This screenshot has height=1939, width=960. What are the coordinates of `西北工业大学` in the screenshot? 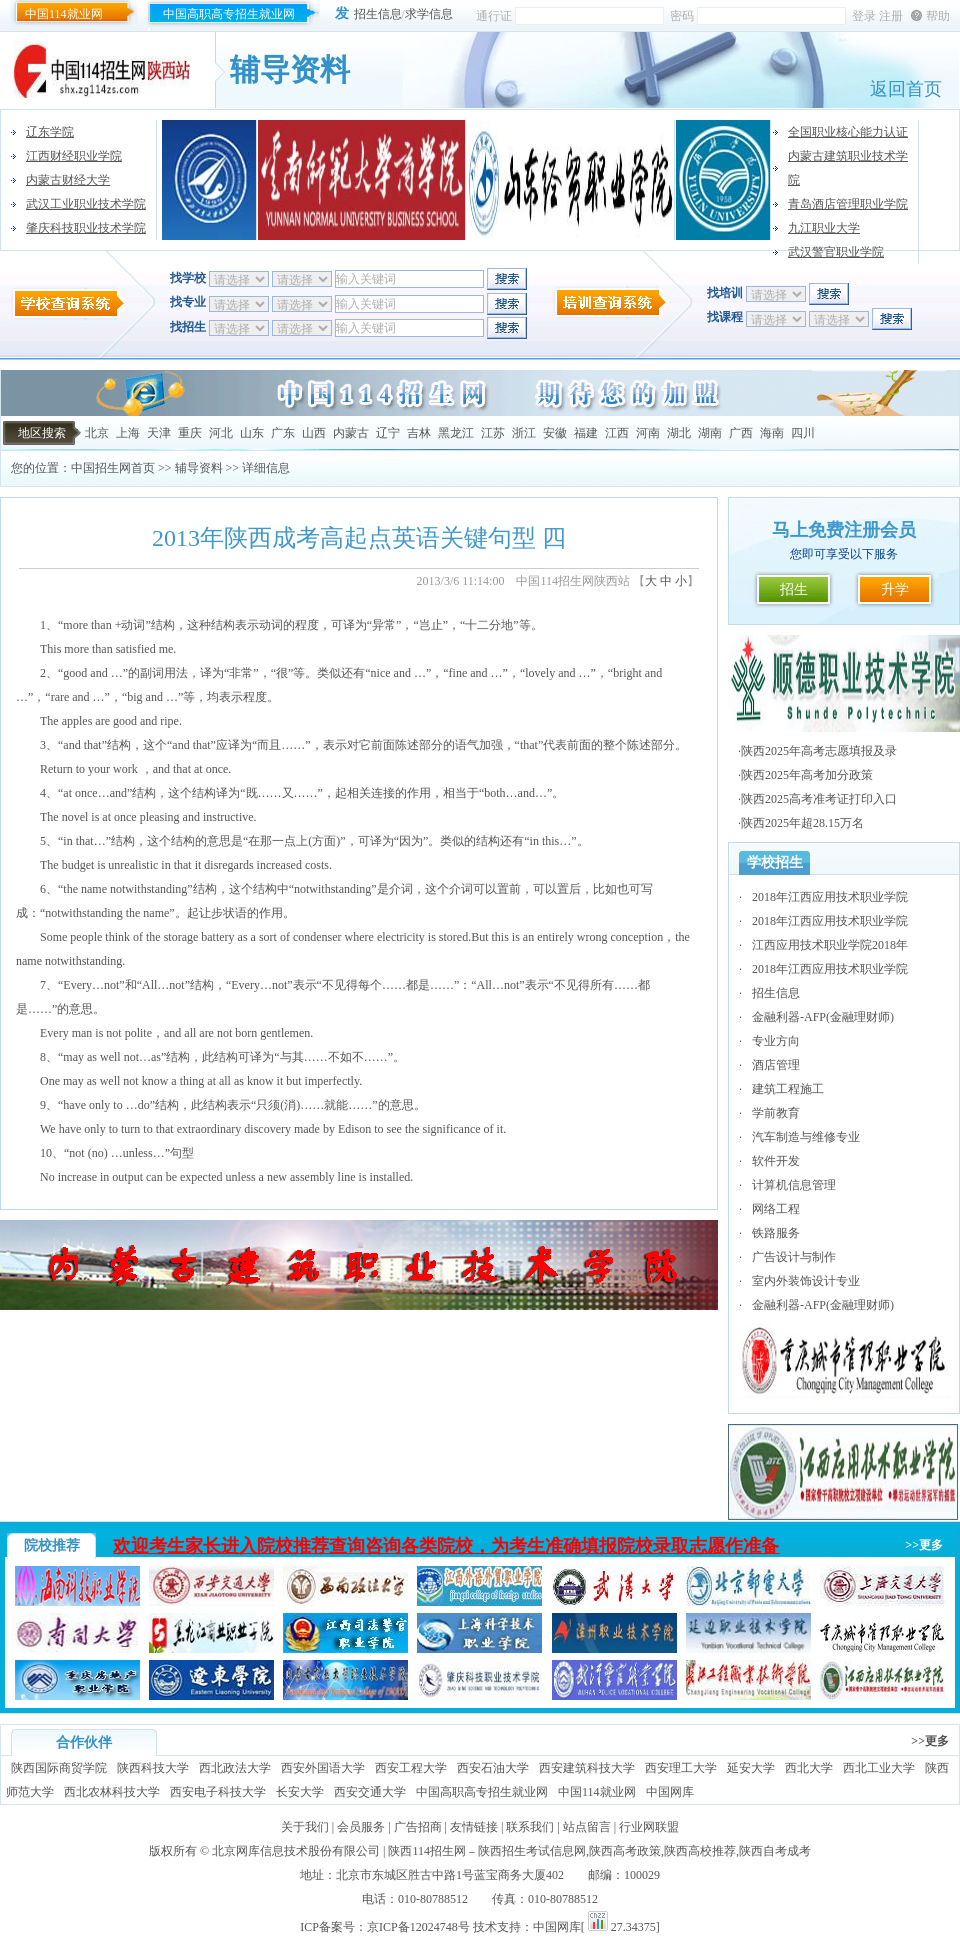 It's located at (879, 1768).